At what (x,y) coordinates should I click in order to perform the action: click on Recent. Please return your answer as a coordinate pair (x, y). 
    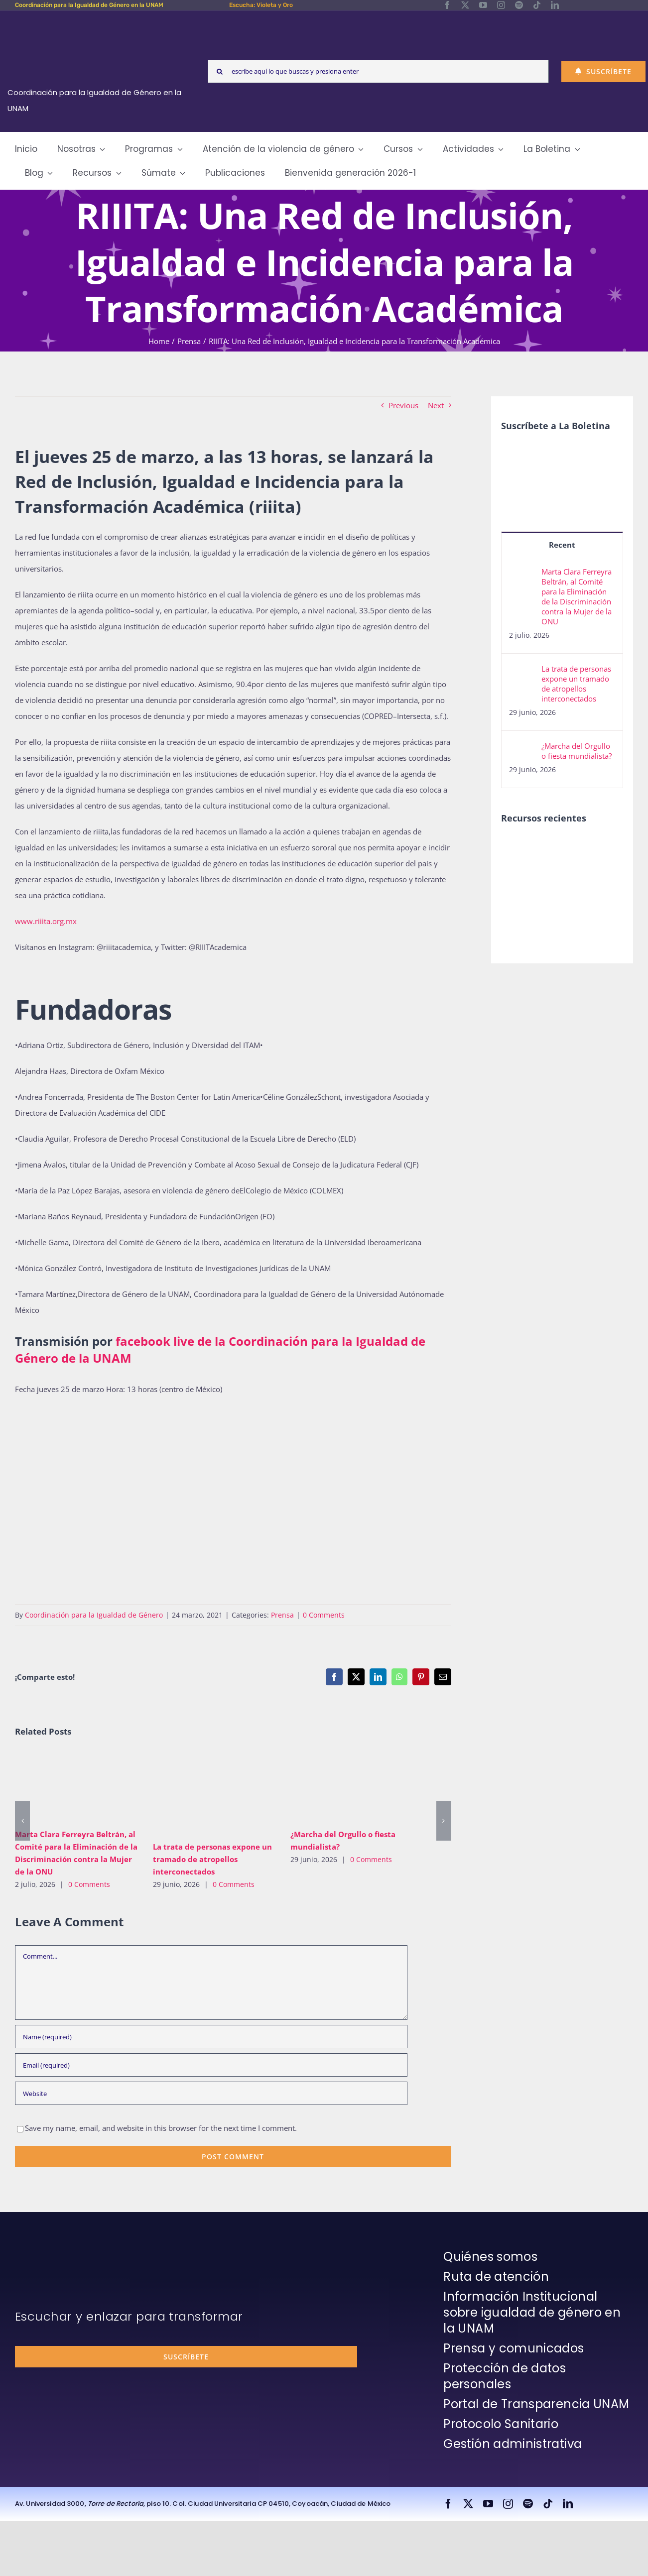
    Looking at the image, I should click on (562, 545).